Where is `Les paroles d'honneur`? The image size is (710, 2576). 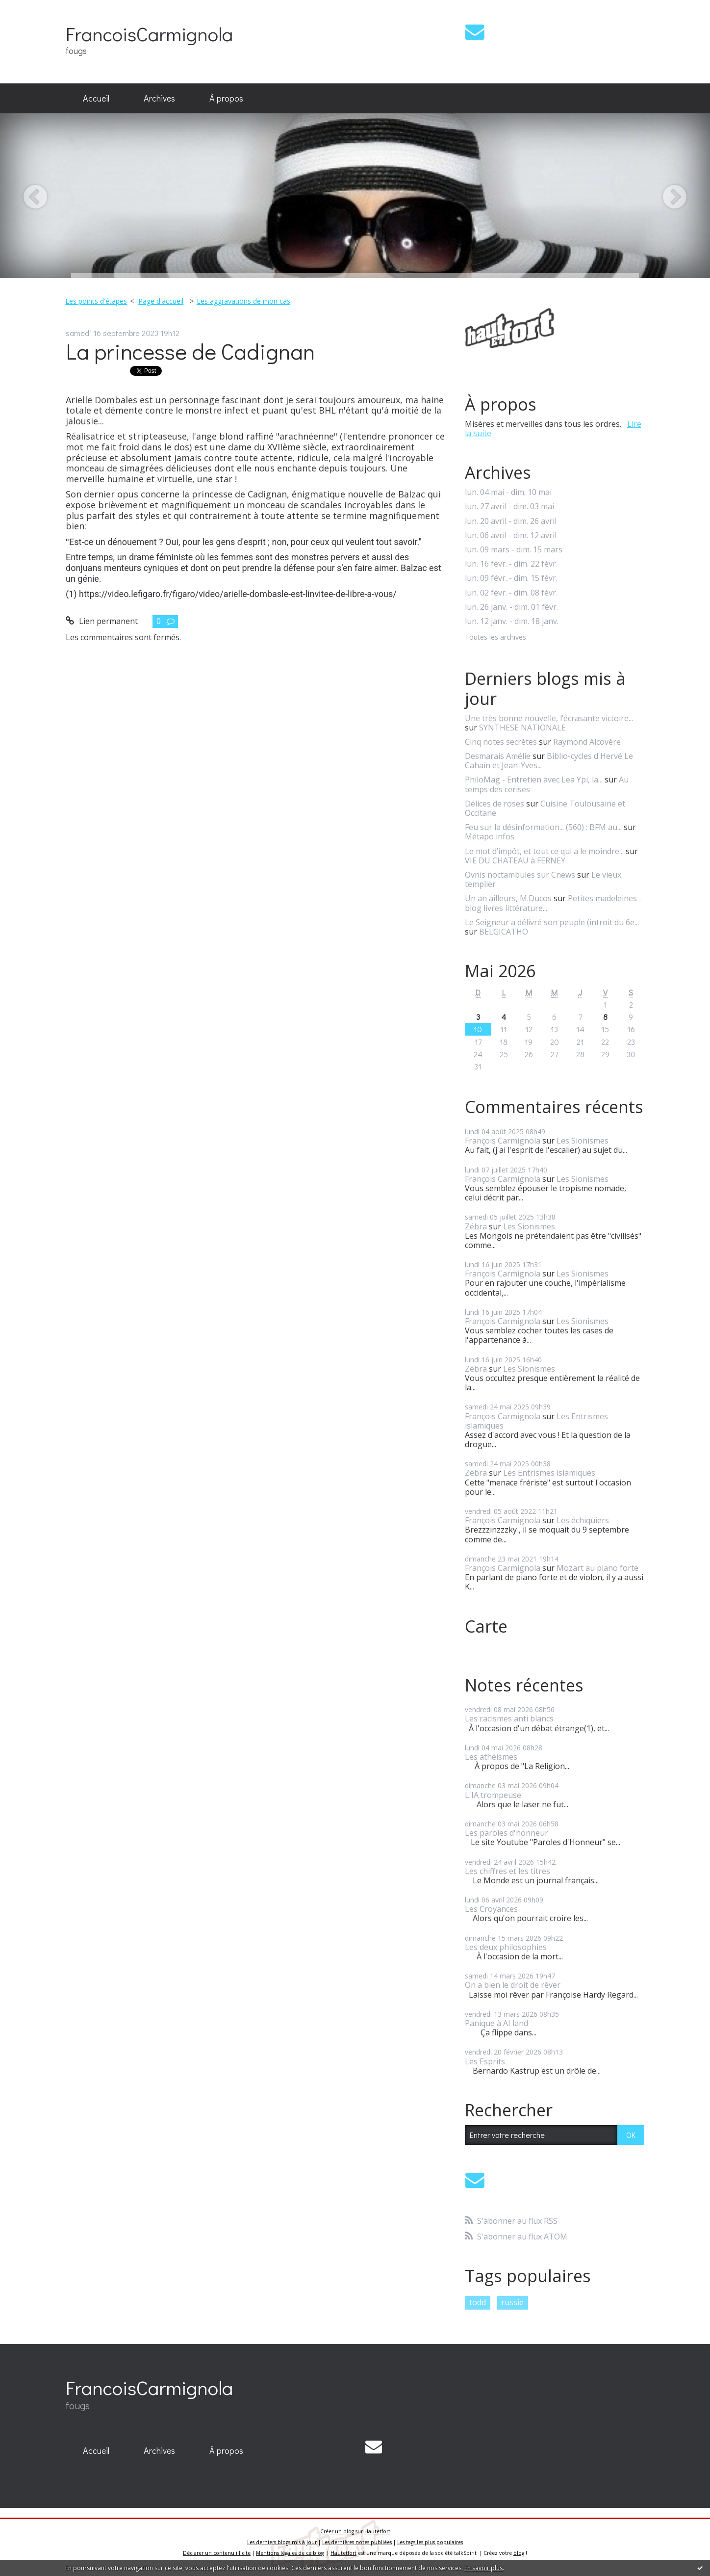 Les paroles d'honneur is located at coordinates (506, 1832).